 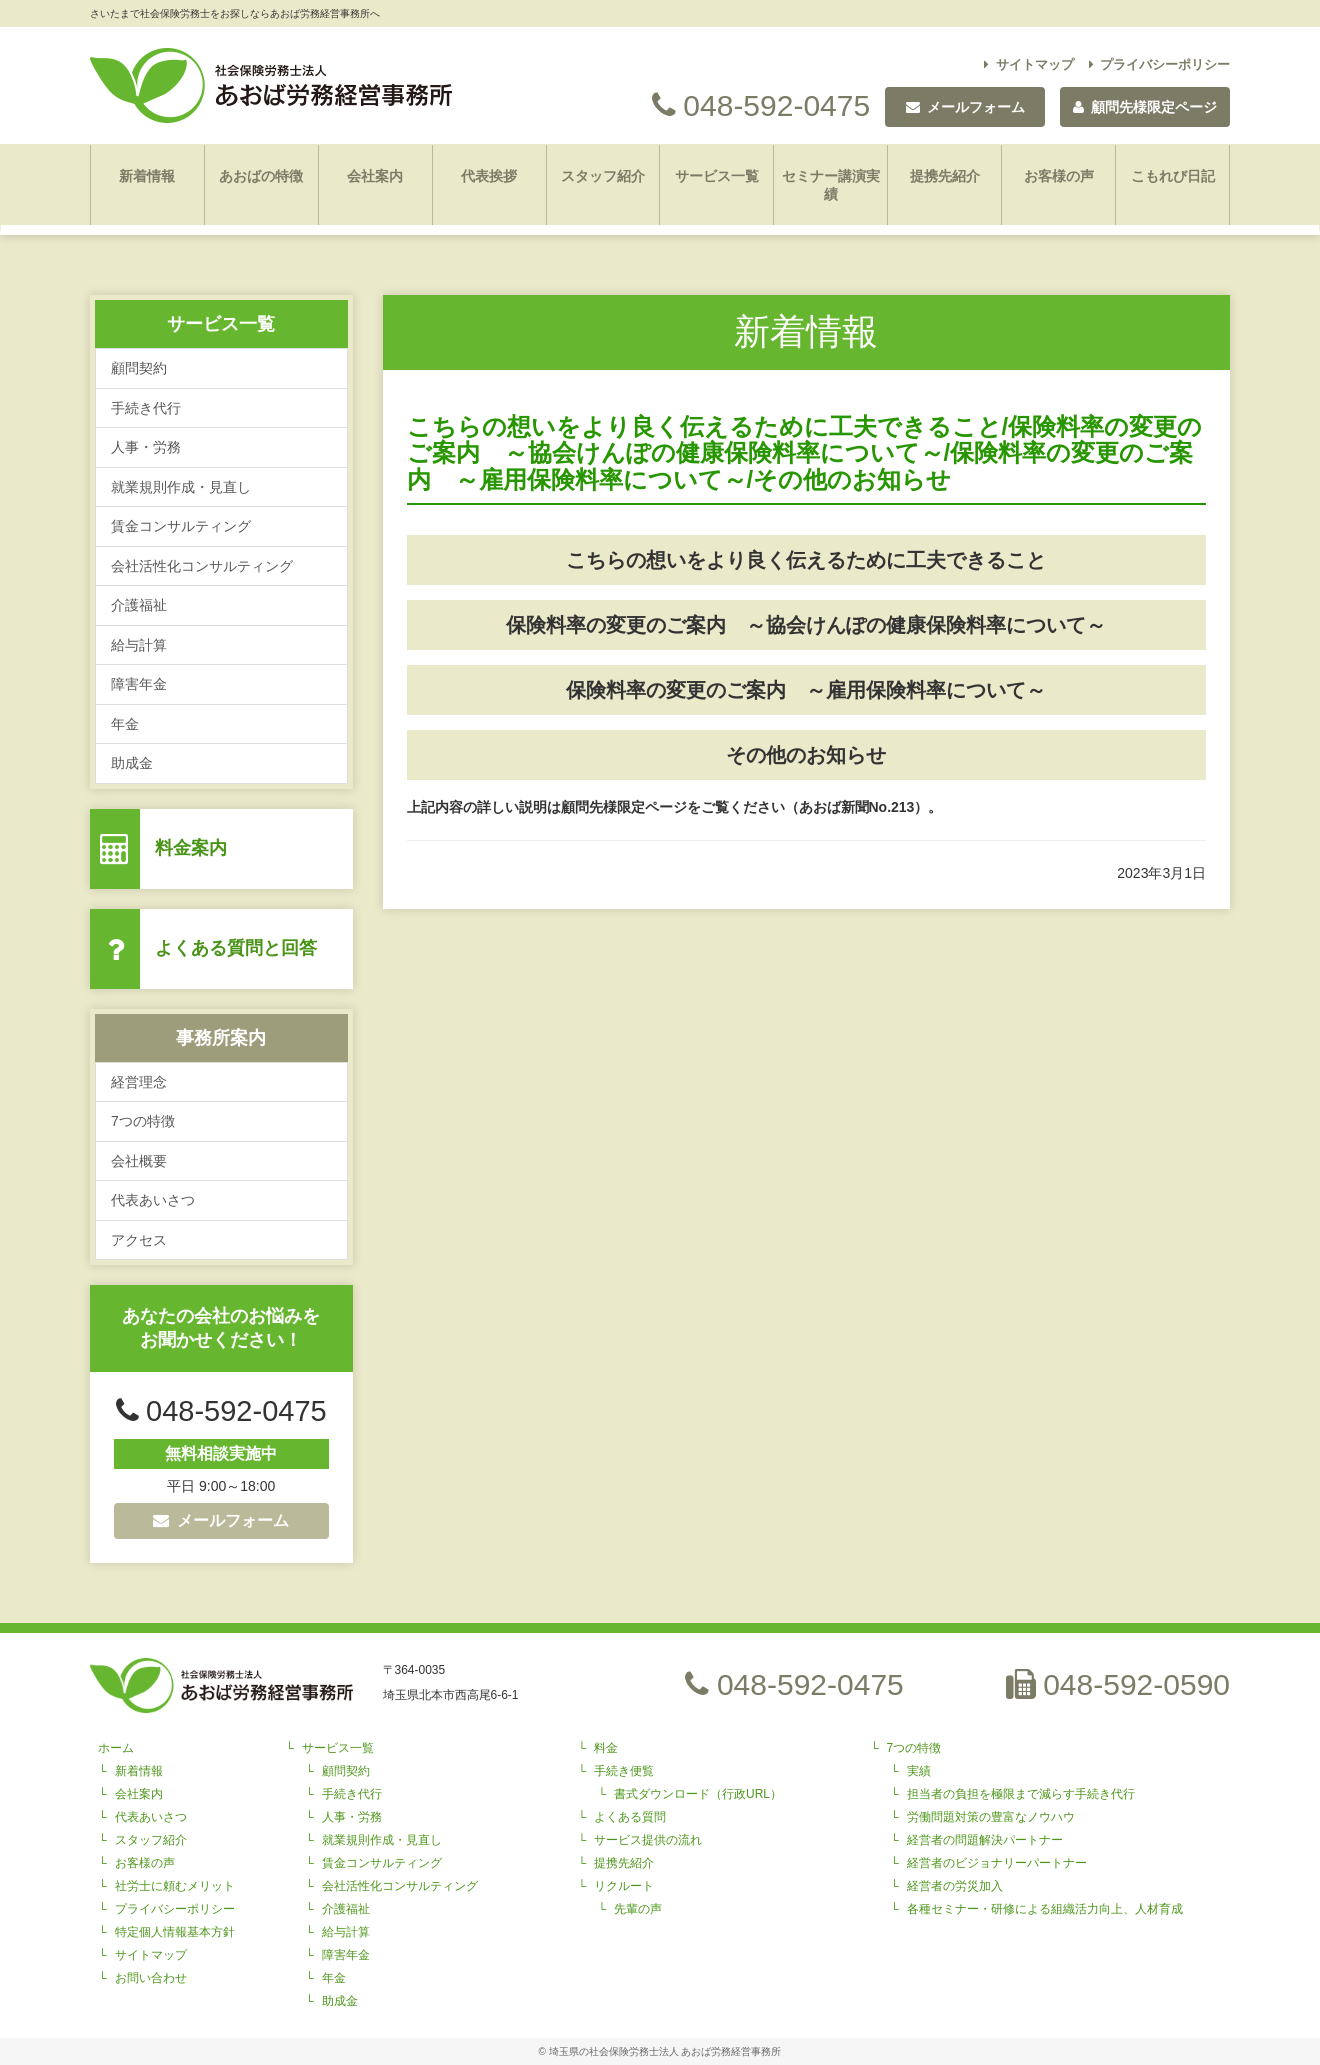 I want to click on 実績, so click(x=919, y=1771).